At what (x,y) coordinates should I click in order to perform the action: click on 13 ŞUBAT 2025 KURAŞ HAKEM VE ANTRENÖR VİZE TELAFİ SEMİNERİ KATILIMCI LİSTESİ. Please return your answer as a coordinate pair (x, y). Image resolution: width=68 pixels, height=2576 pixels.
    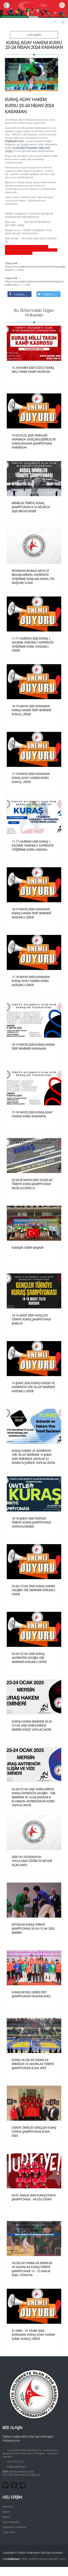
    Looking at the image, I should click on (33, 1387).